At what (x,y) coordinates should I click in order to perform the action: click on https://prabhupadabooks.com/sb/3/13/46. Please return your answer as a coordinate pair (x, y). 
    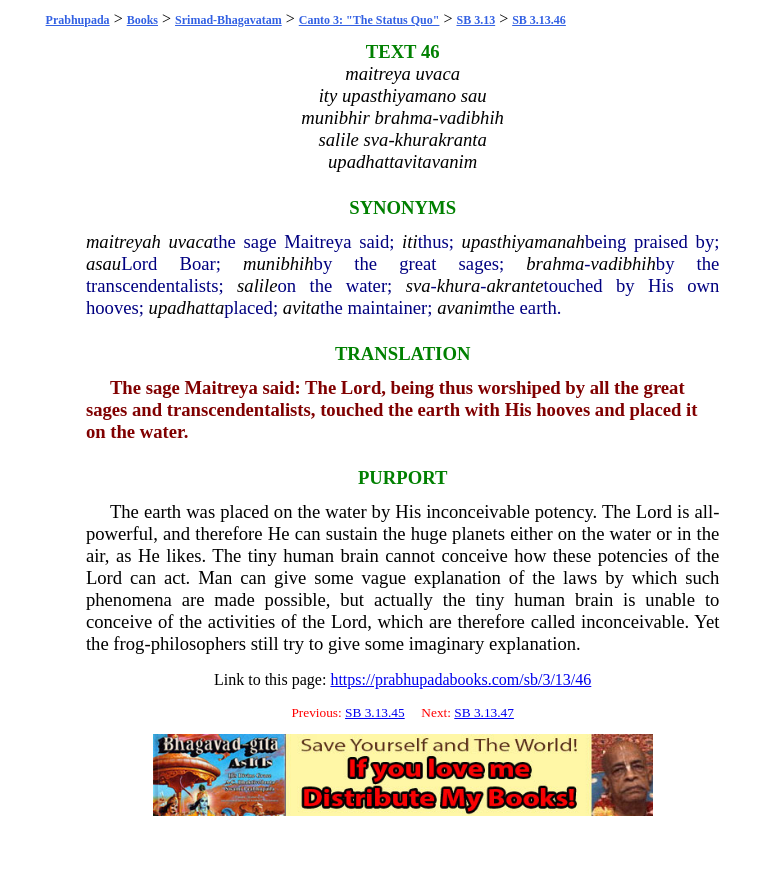
    Looking at the image, I should click on (460, 679).